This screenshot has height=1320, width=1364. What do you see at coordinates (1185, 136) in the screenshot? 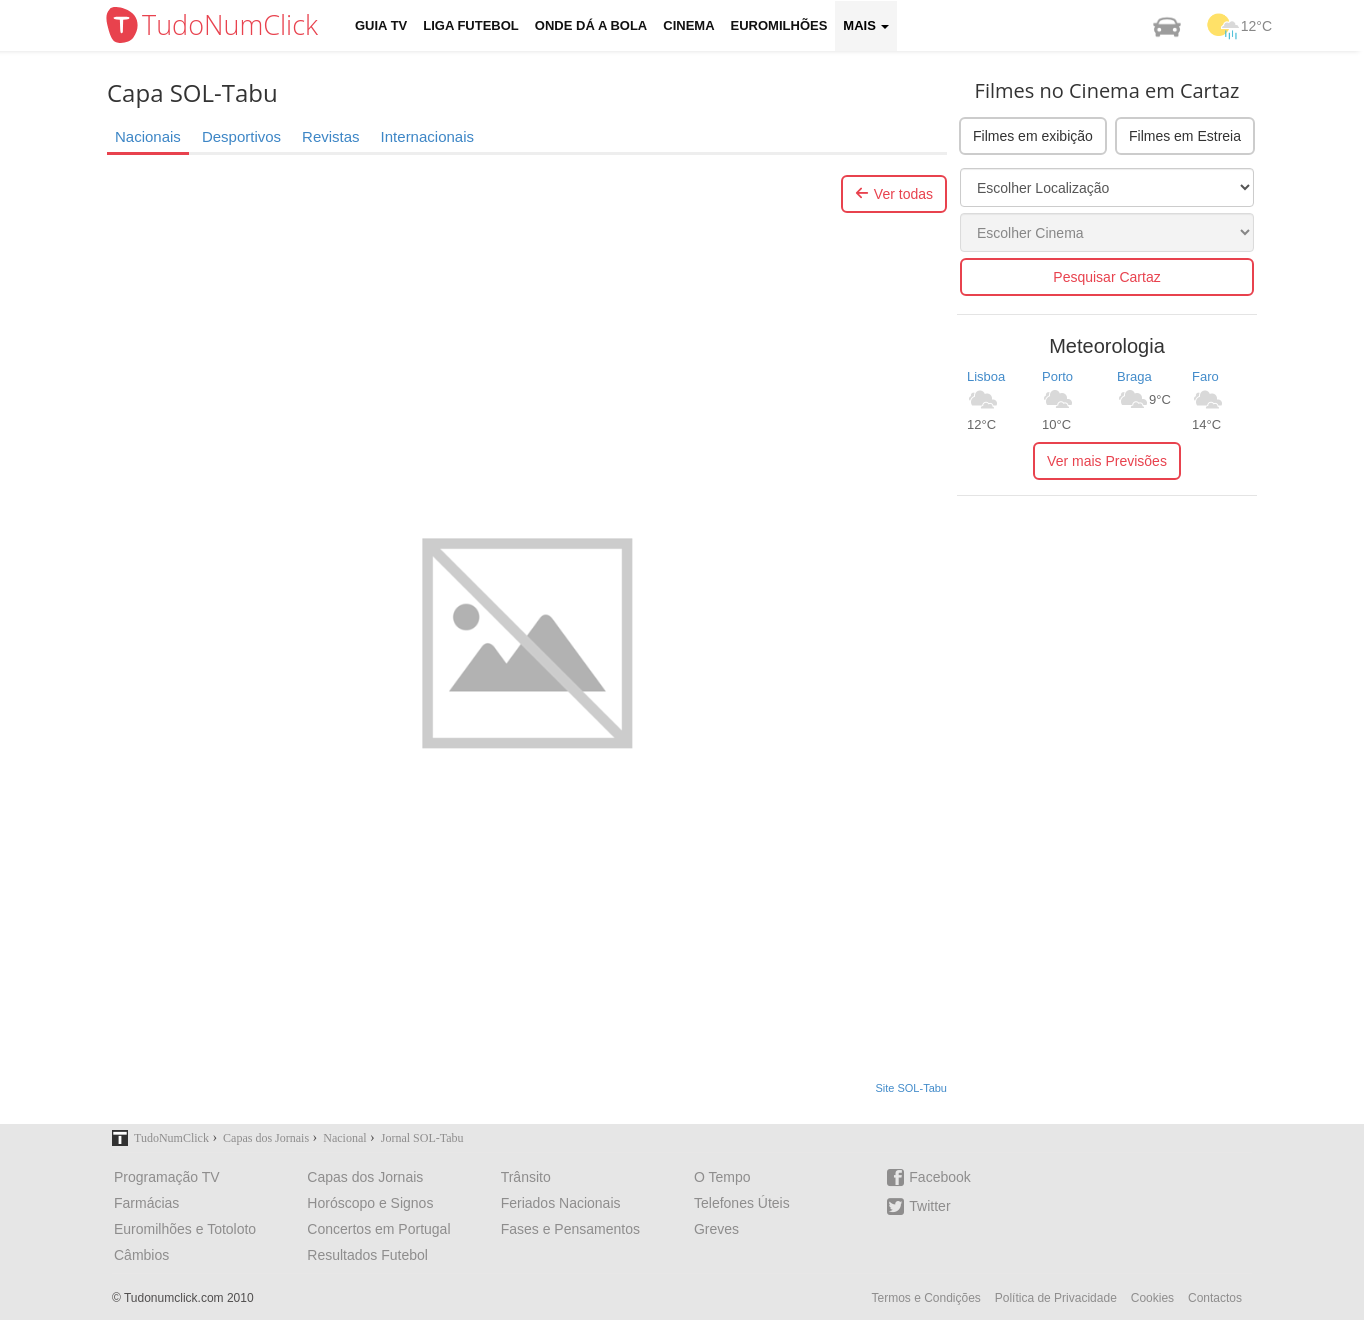
I see `Filmes em Estreia` at bounding box center [1185, 136].